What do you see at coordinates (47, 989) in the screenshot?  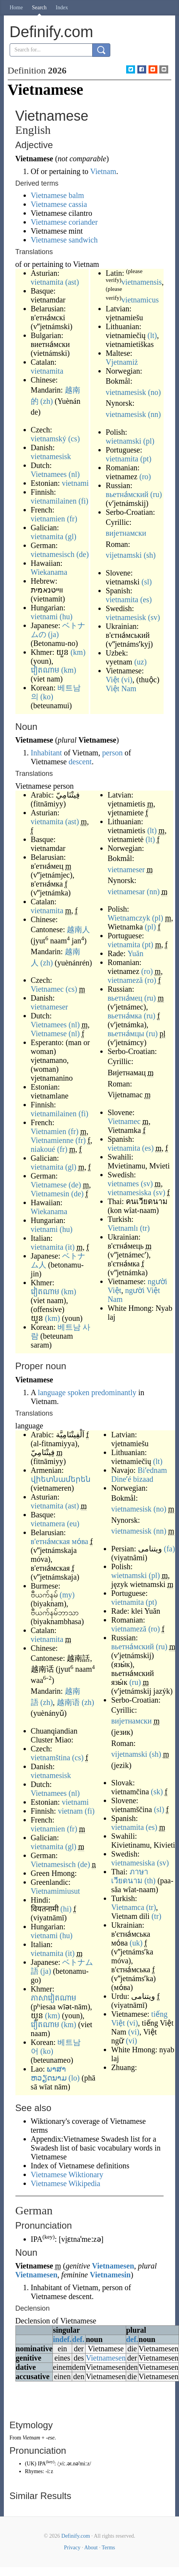 I see `Vietnamec` at bounding box center [47, 989].